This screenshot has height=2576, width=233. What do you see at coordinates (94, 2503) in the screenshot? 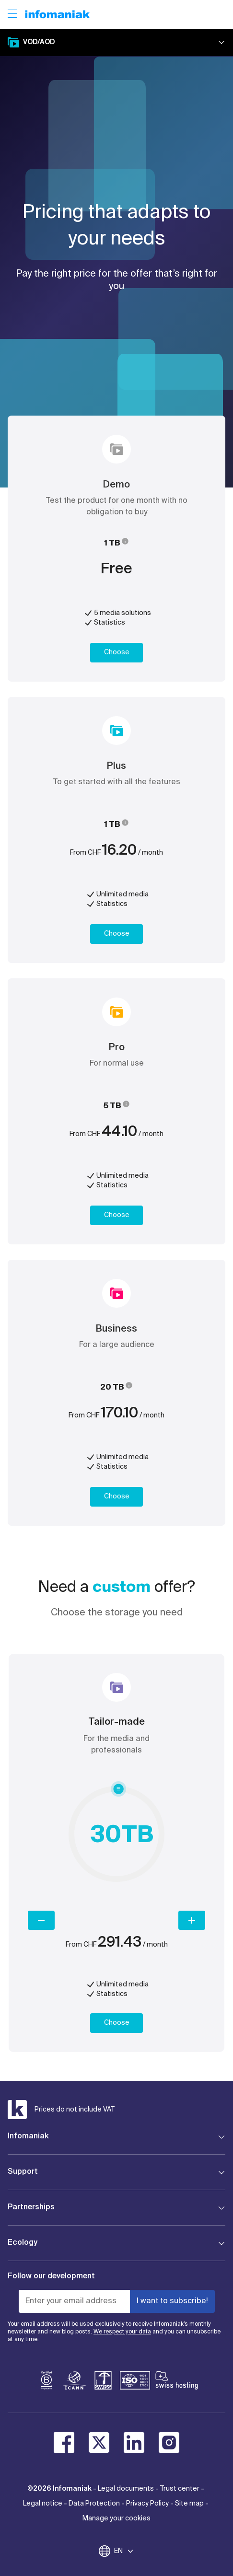
I see `Data Protection` at bounding box center [94, 2503].